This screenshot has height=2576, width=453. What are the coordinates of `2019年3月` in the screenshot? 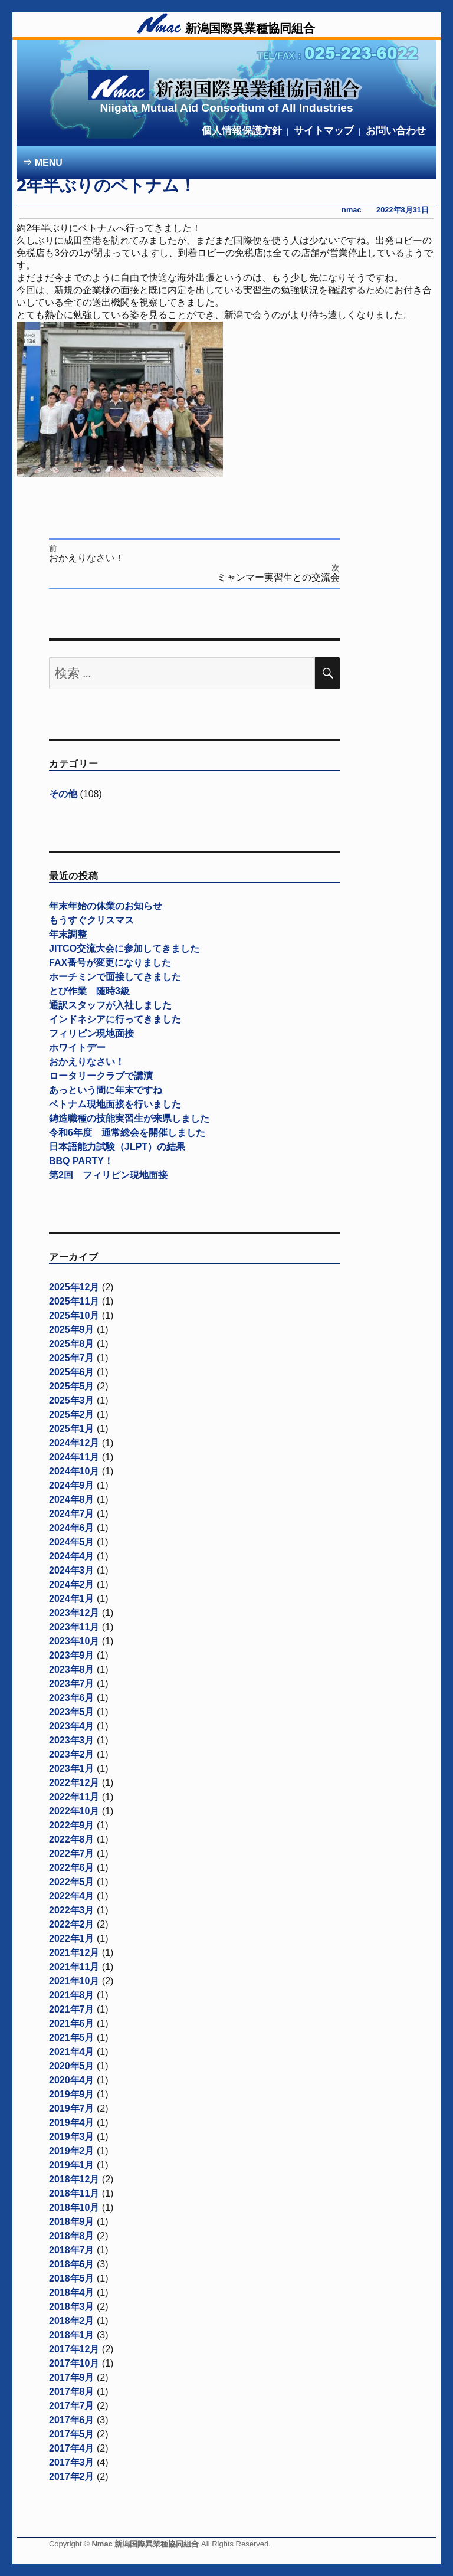 It's located at (71, 2137).